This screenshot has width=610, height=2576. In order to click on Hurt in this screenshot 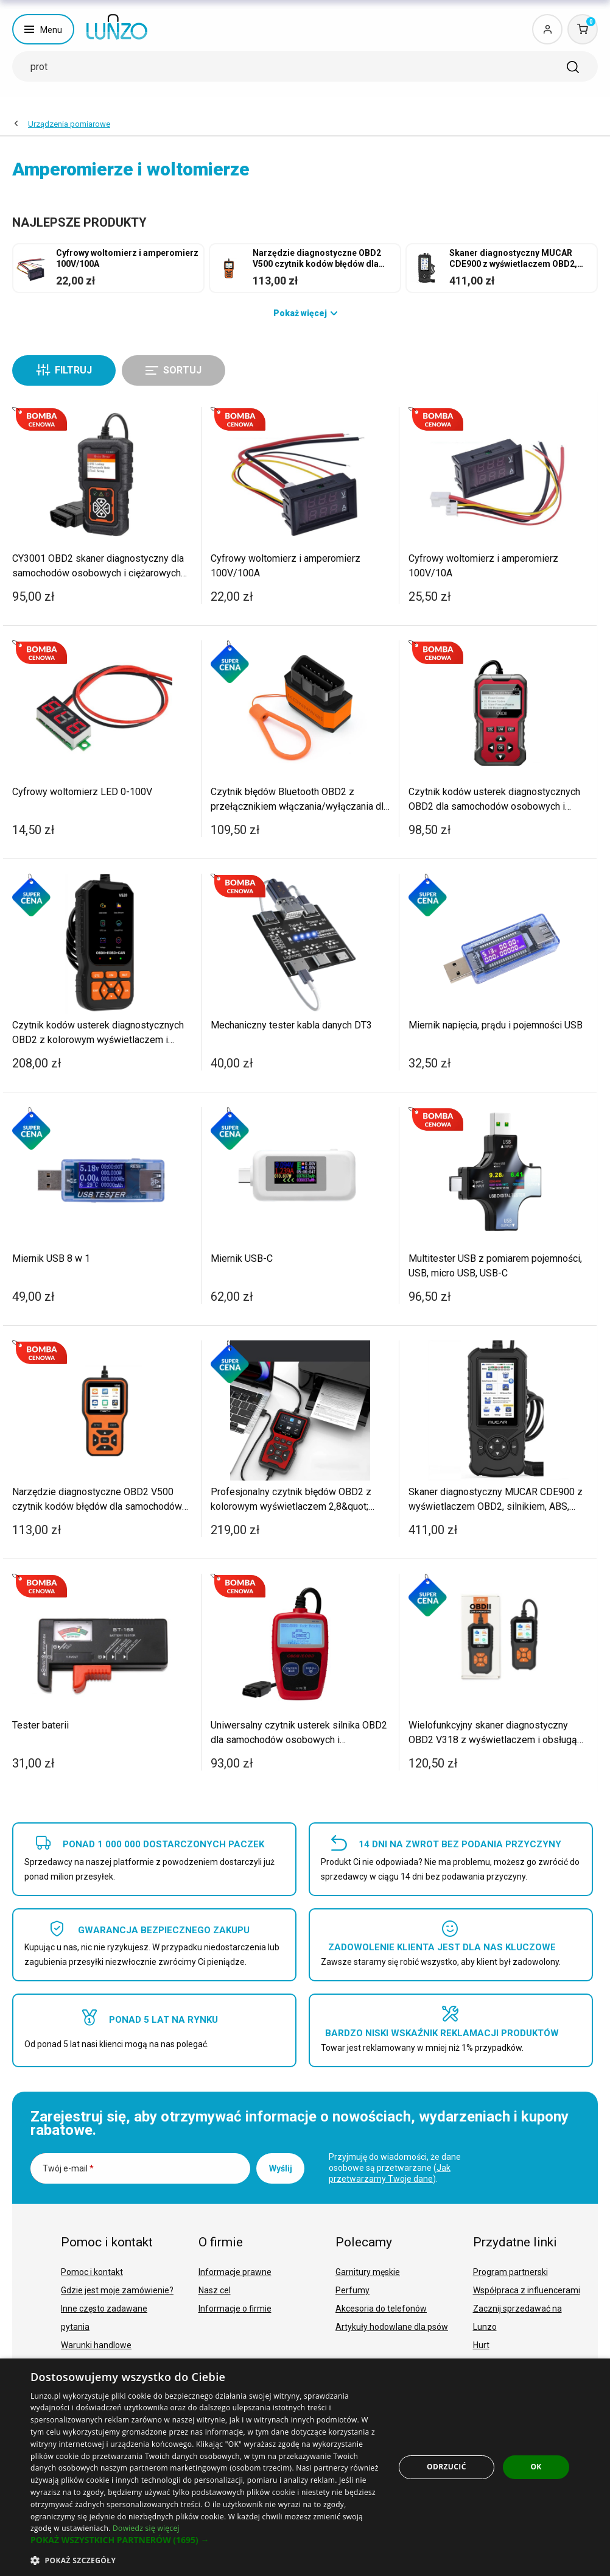, I will do `click(481, 2345)`.